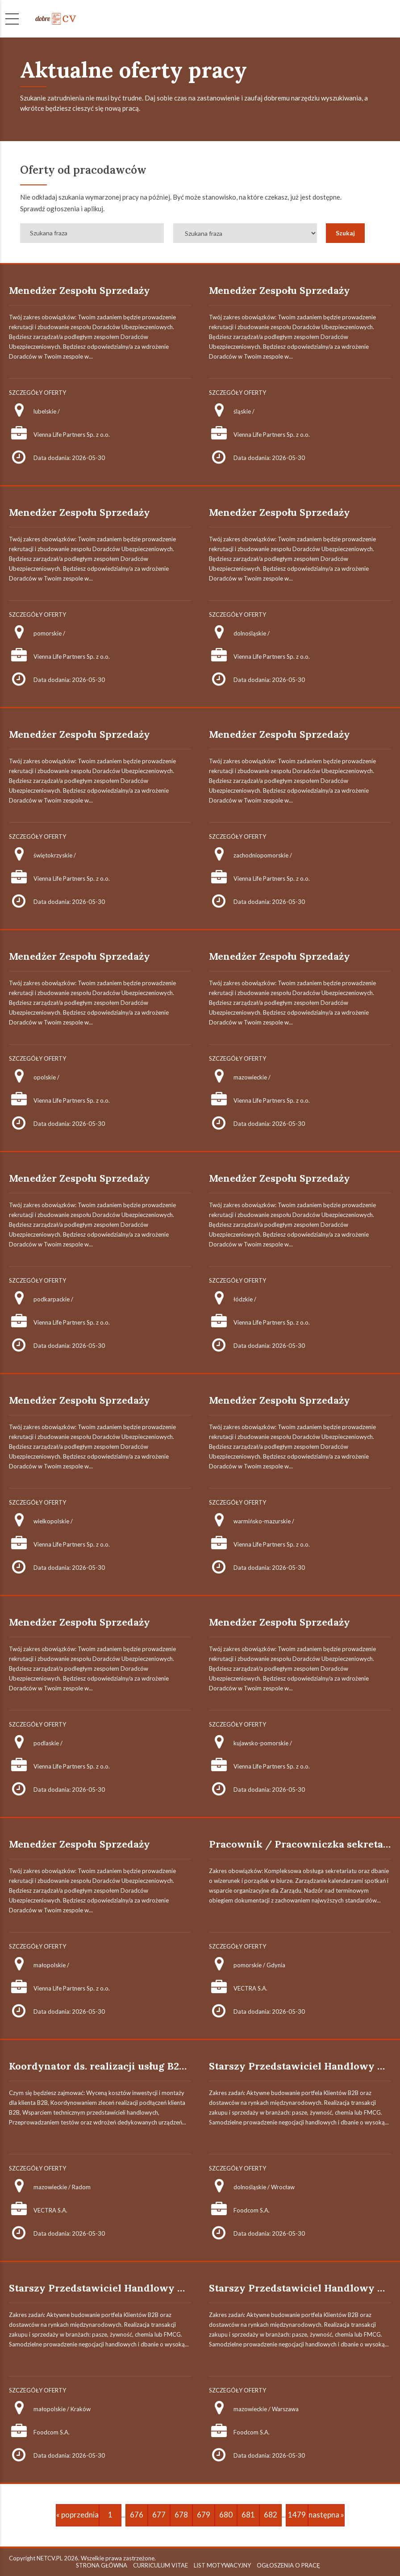  Describe the element at coordinates (181, 2514) in the screenshot. I see `678` at that location.